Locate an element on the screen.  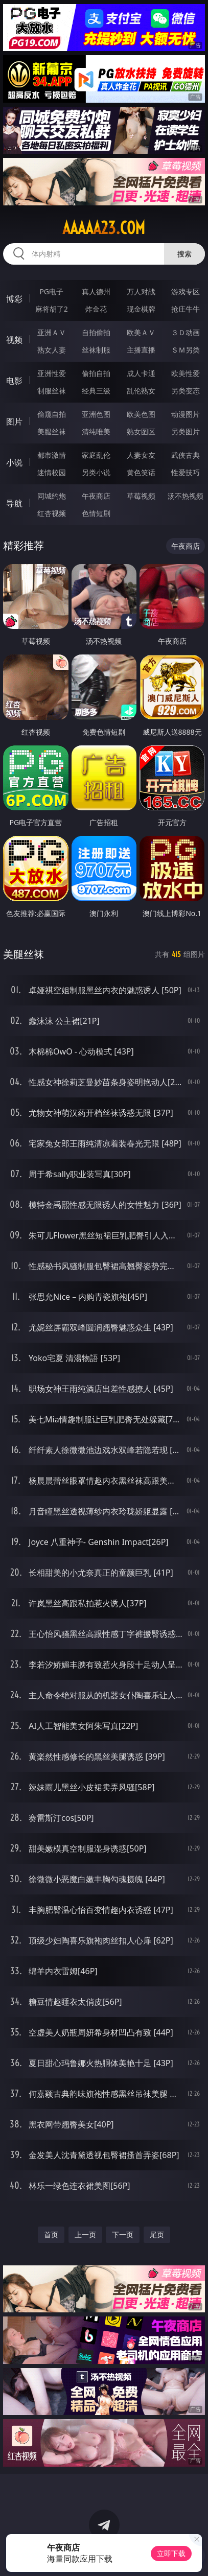
偷窥自拍 is located at coordinates (51, 414).